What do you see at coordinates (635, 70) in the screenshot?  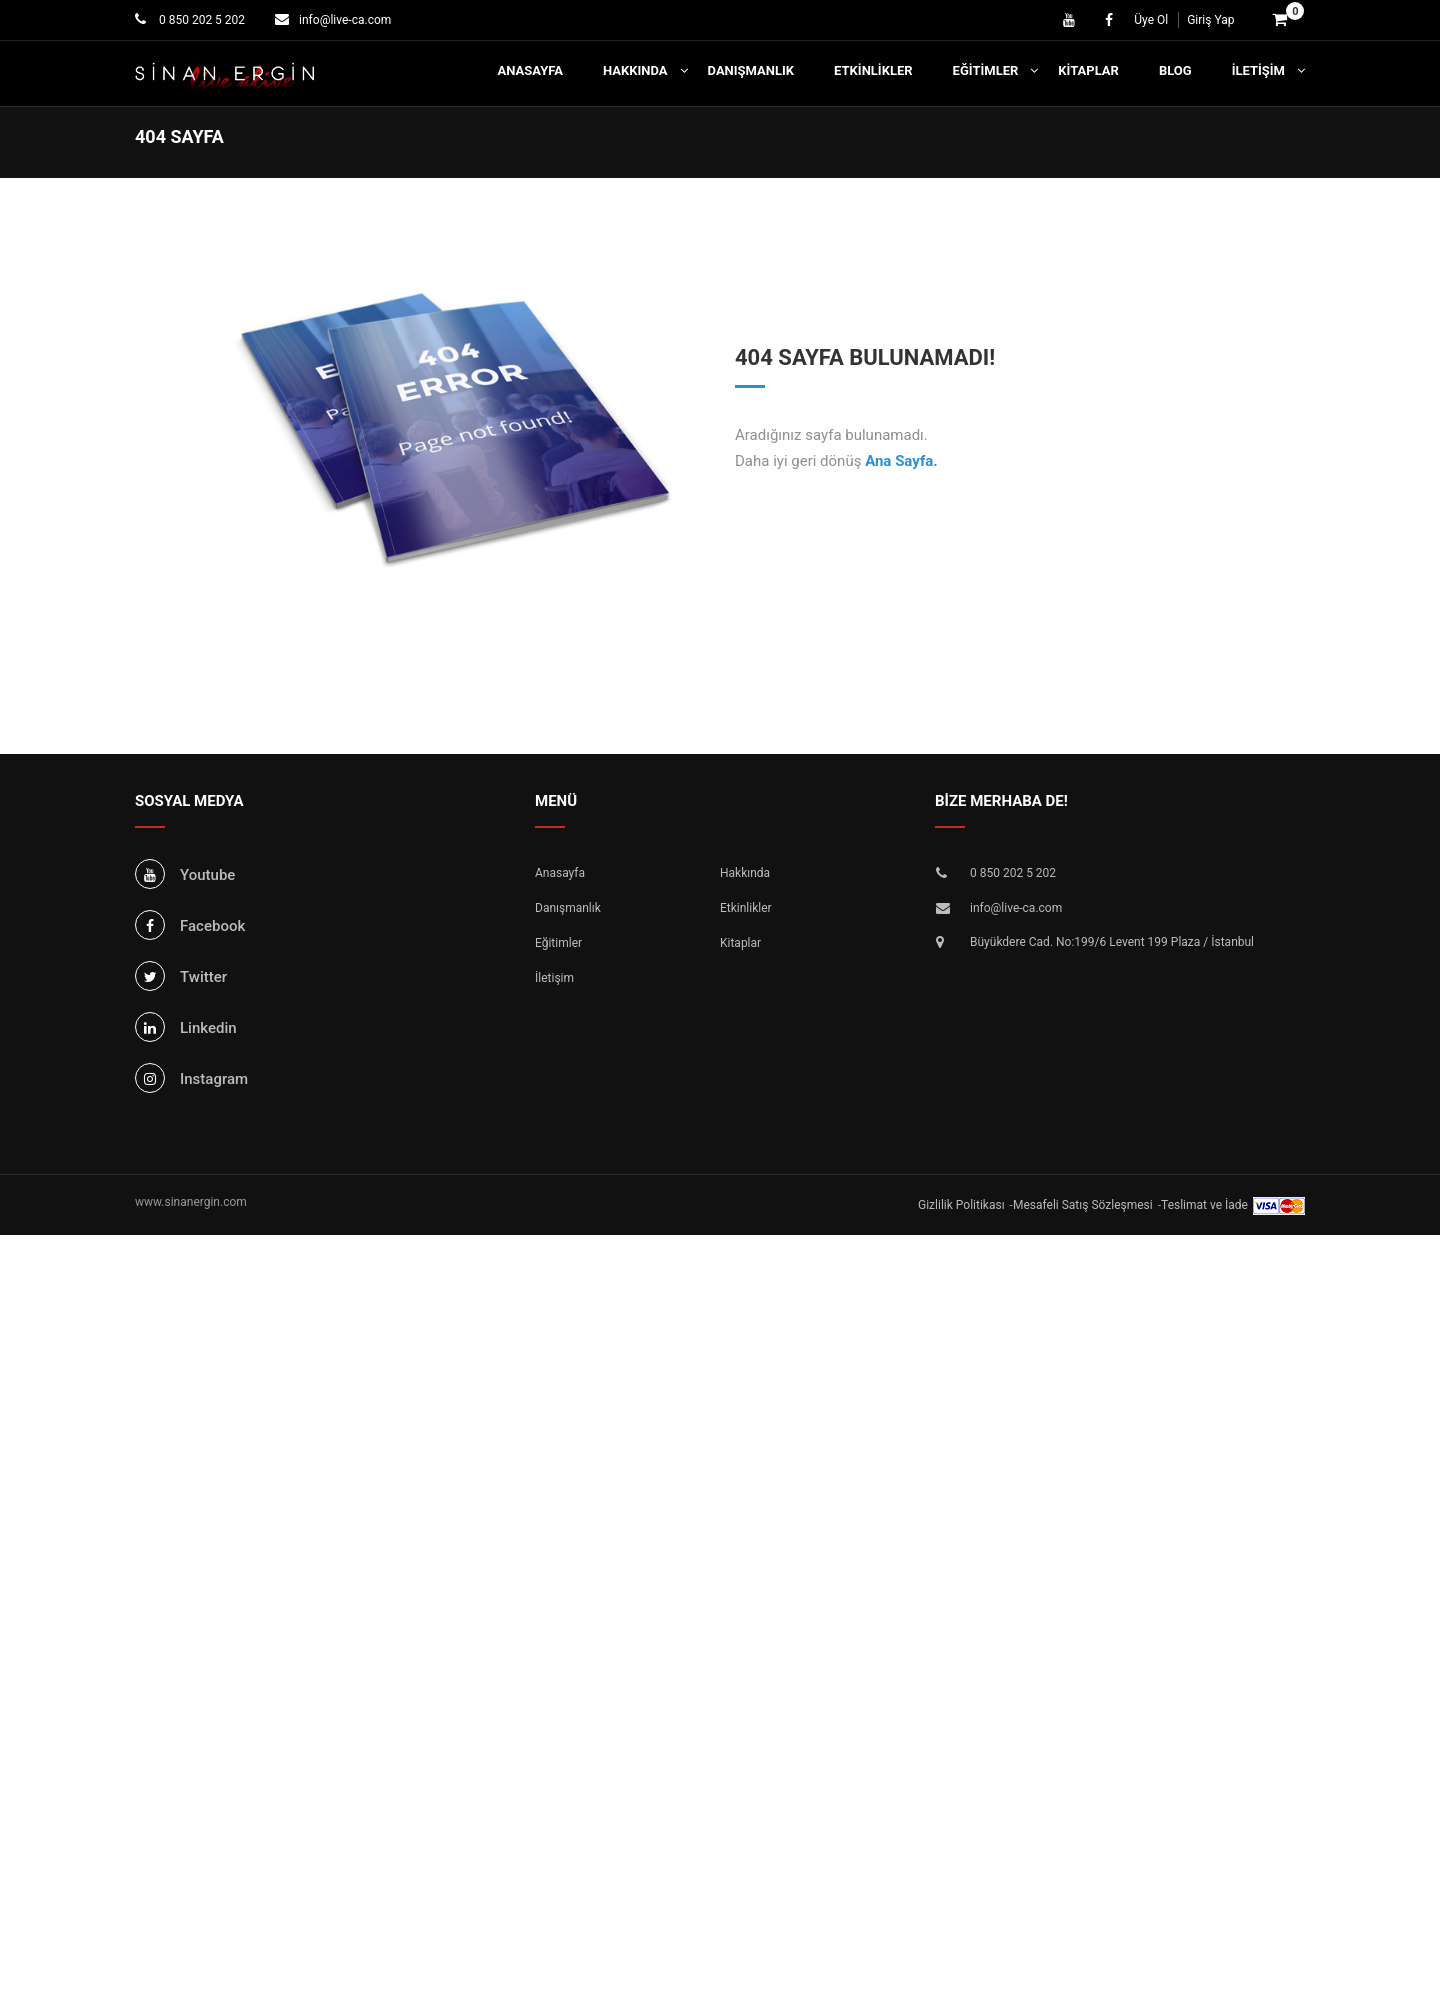 I see `Hakkında` at bounding box center [635, 70].